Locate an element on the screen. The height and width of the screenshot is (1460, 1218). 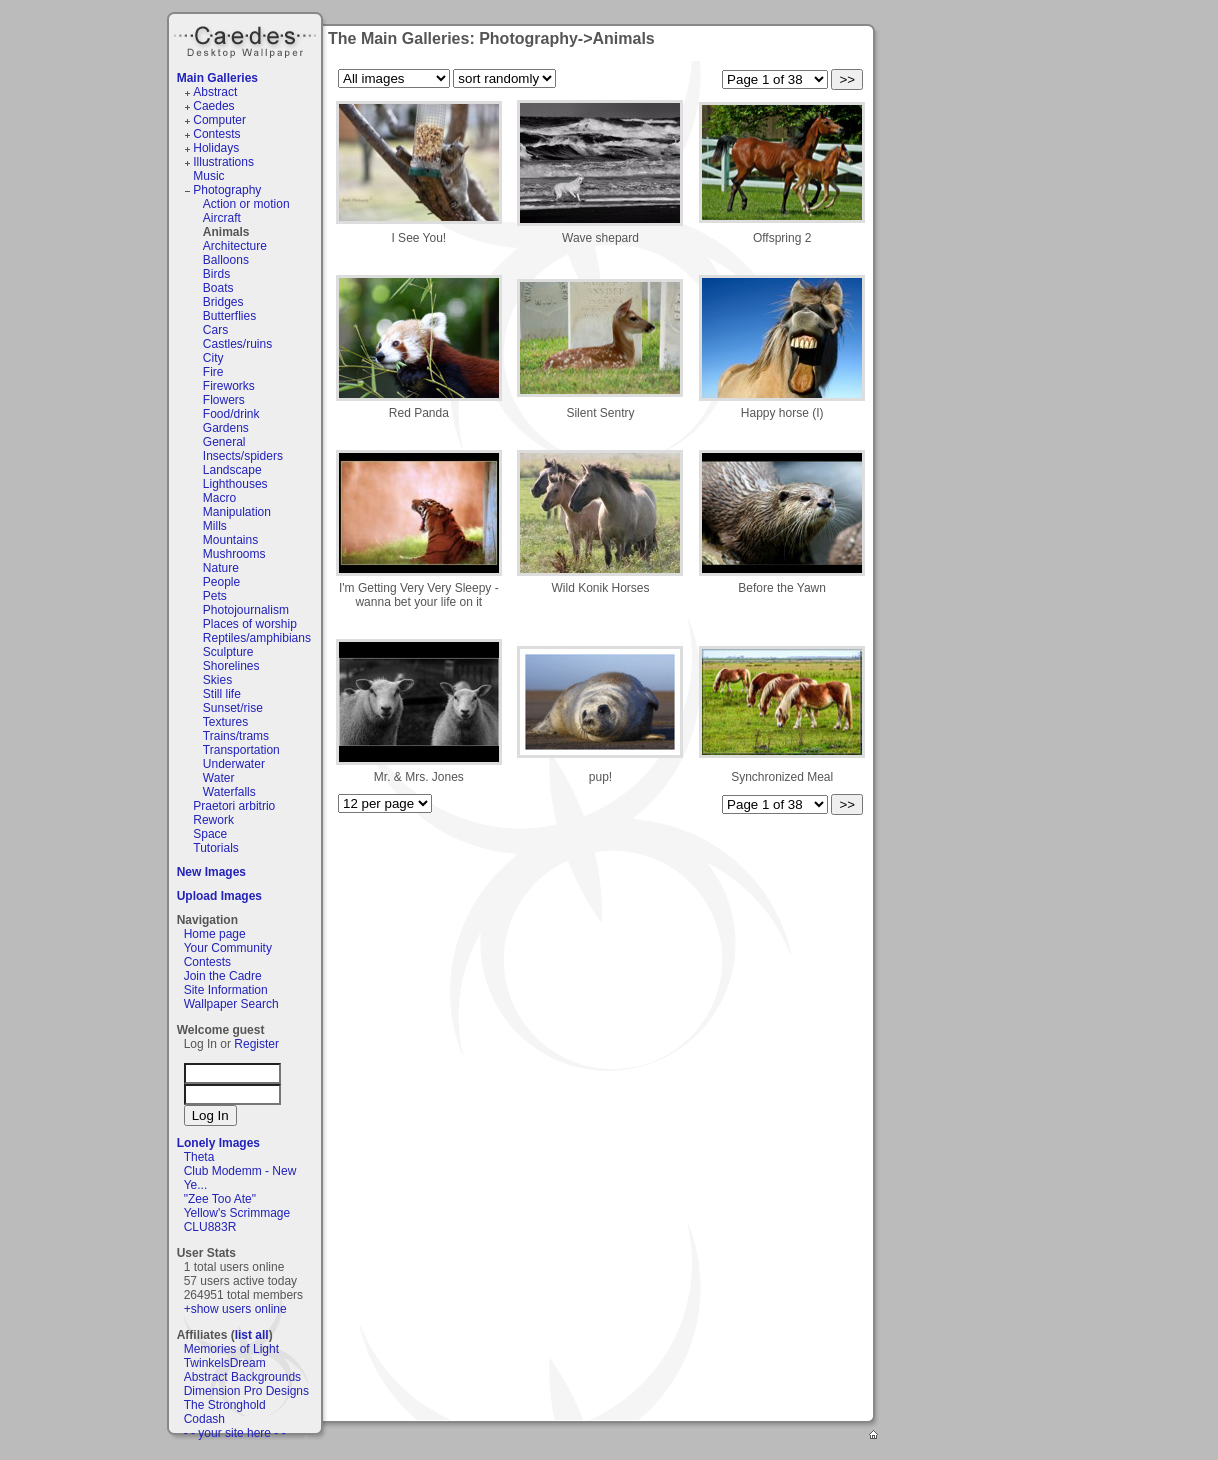
Computer is located at coordinates (219, 120).